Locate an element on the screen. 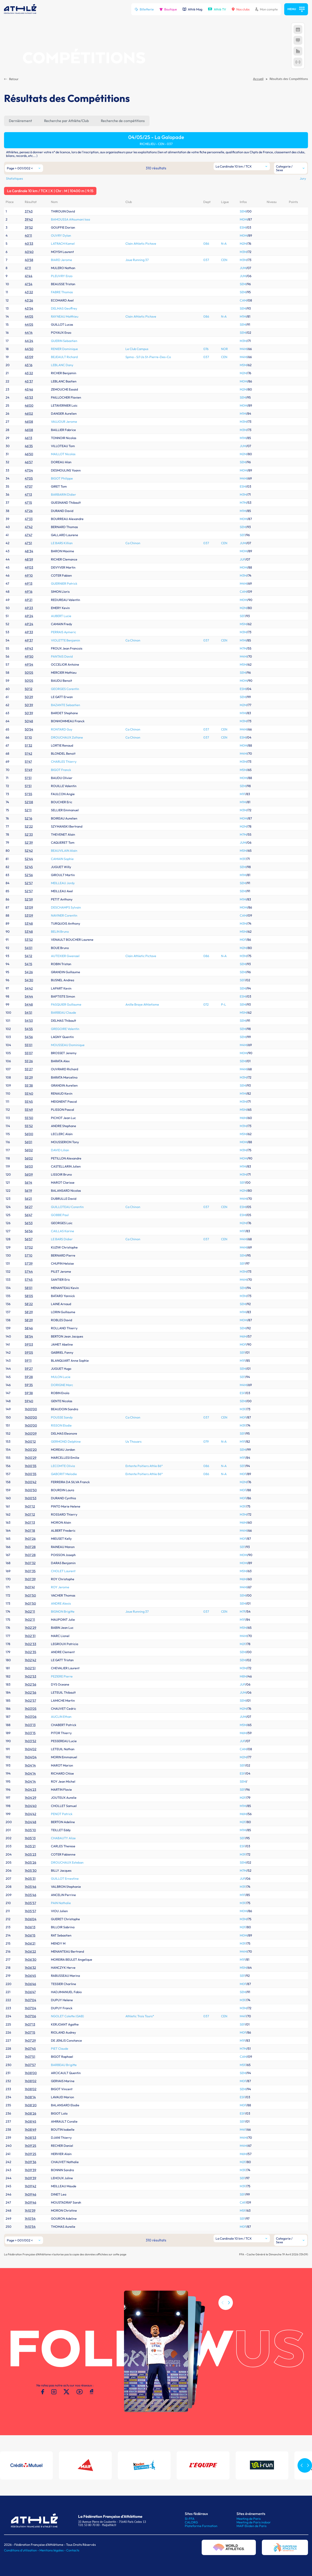 Image resolution: width=312 pixels, height=2576 pixels. POUSSE Sandy is located at coordinates (62, 1417).